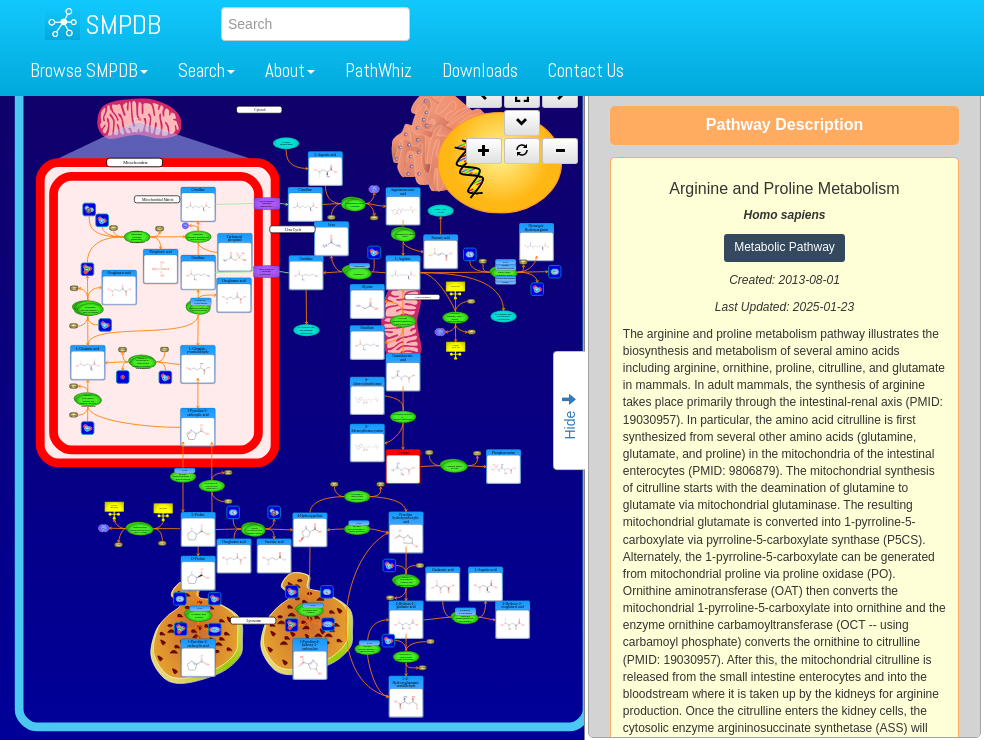  I want to click on Contact Us, so click(586, 70).